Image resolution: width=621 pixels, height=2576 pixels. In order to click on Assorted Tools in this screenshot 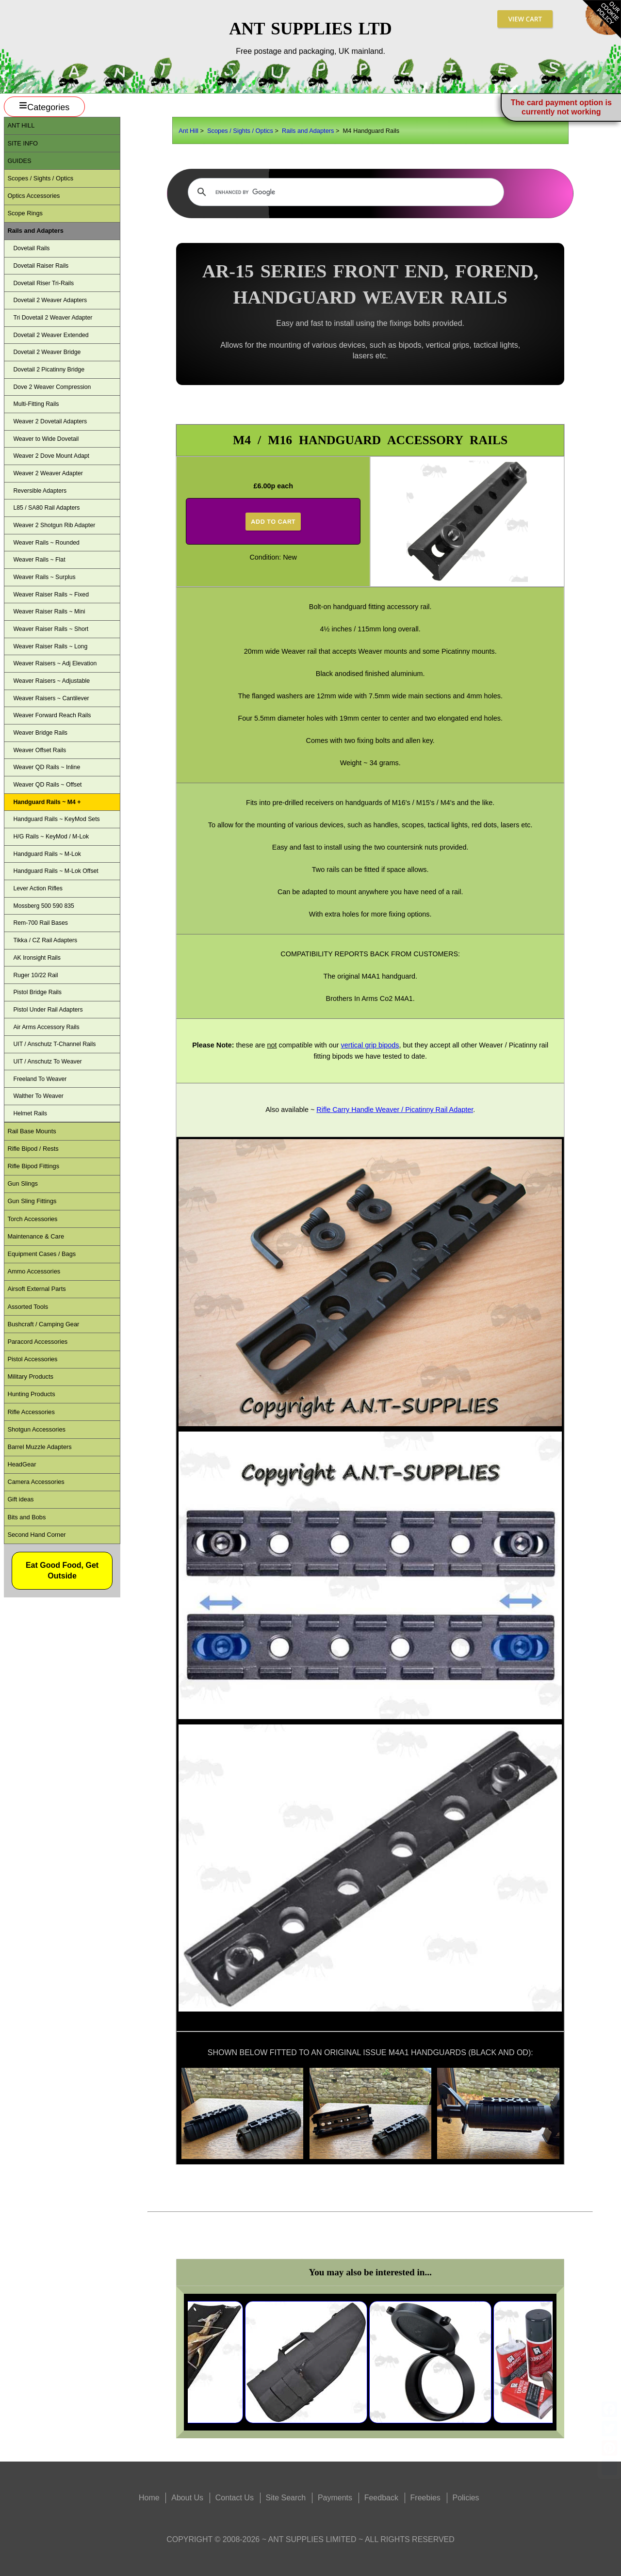, I will do `click(27, 1306)`.